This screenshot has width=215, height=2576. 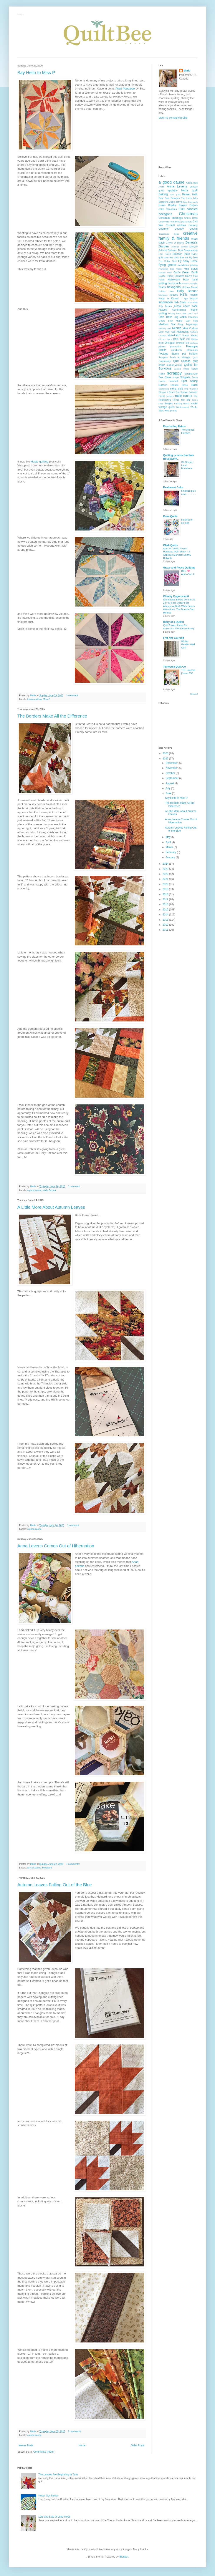 I want to click on July, so click(x=168, y=788).